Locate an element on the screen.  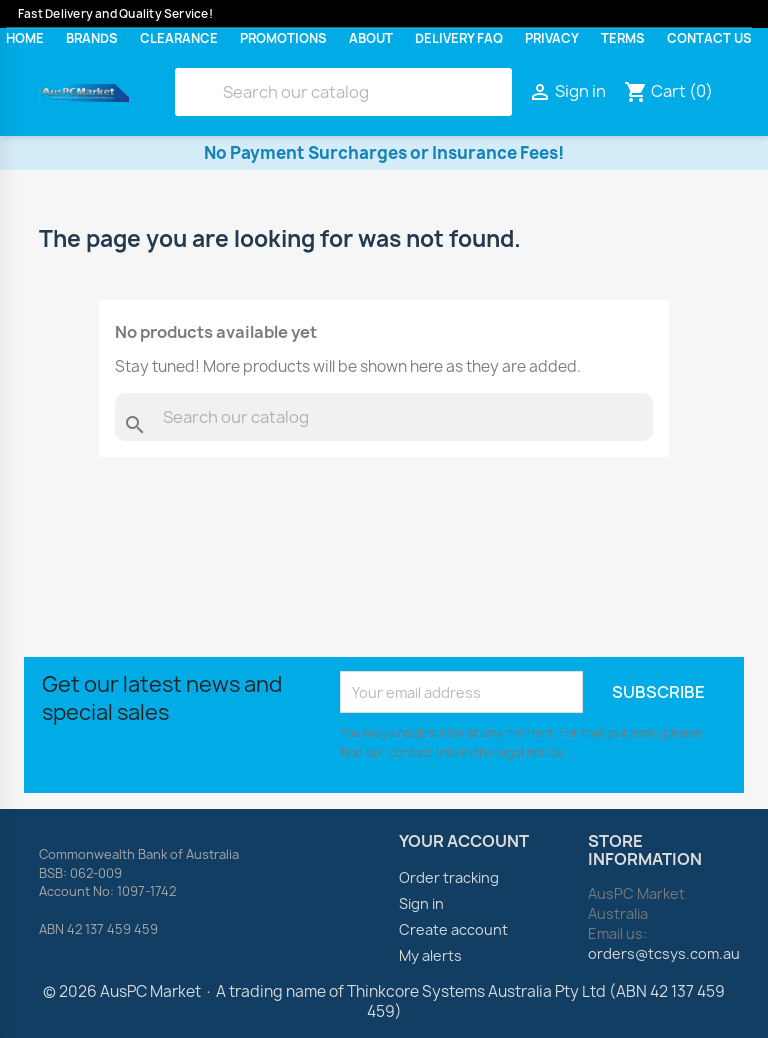
[Search] is located at coordinates (343, 92).